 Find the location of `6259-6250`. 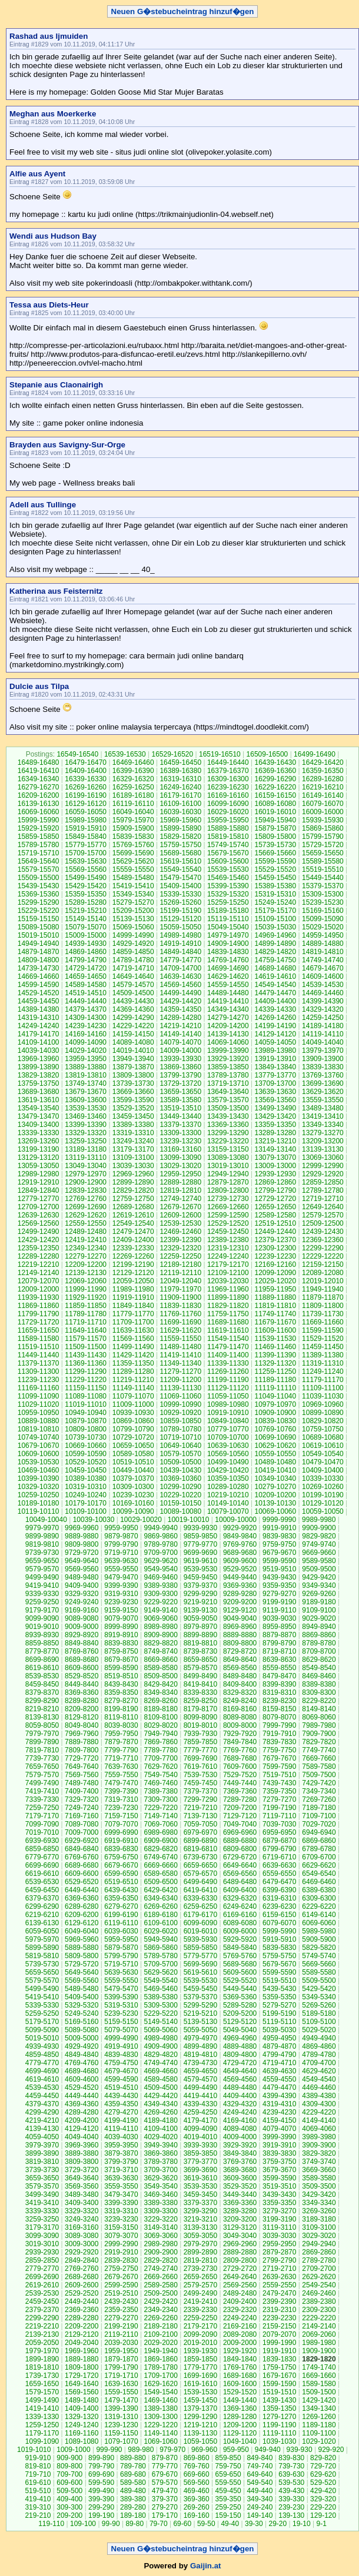

6259-6250 is located at coordinates (200, 1906).